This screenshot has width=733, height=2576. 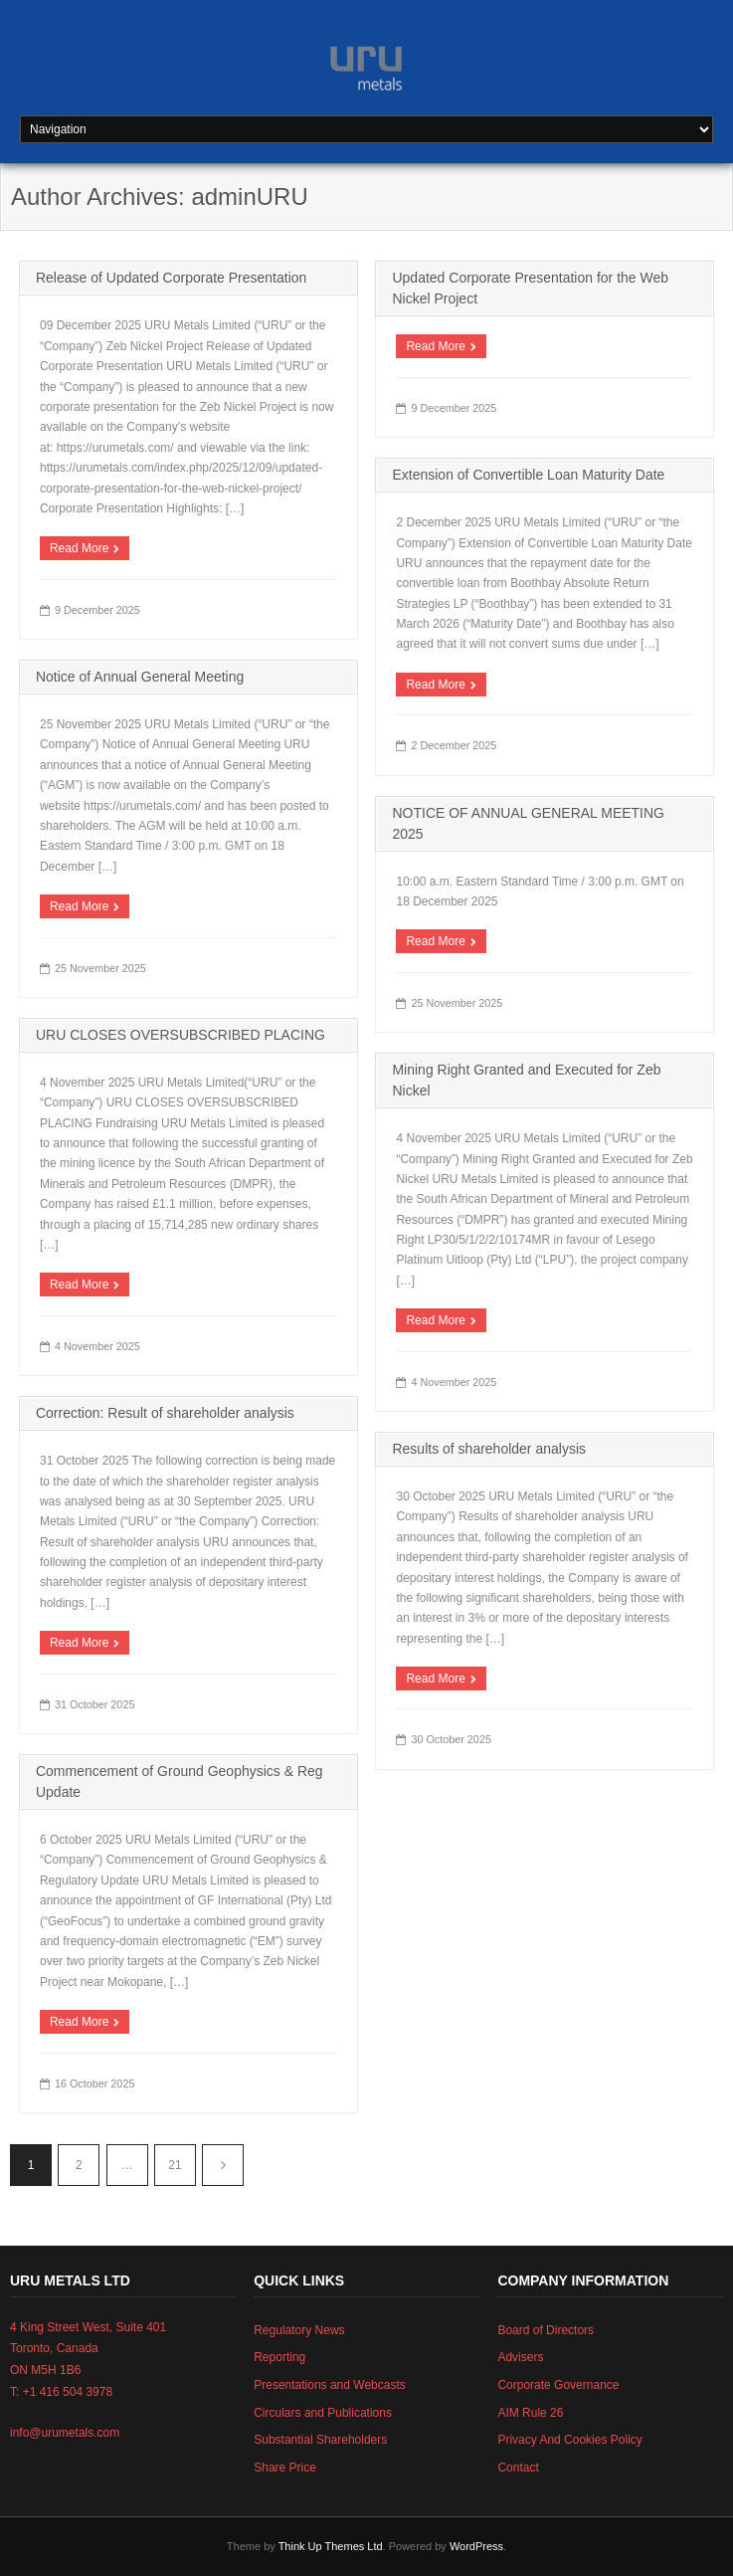 What do you see at coordinates (530, 2413) in the screenshot?
I see `AIM Rule 26` at bounding box center [530, 2413].